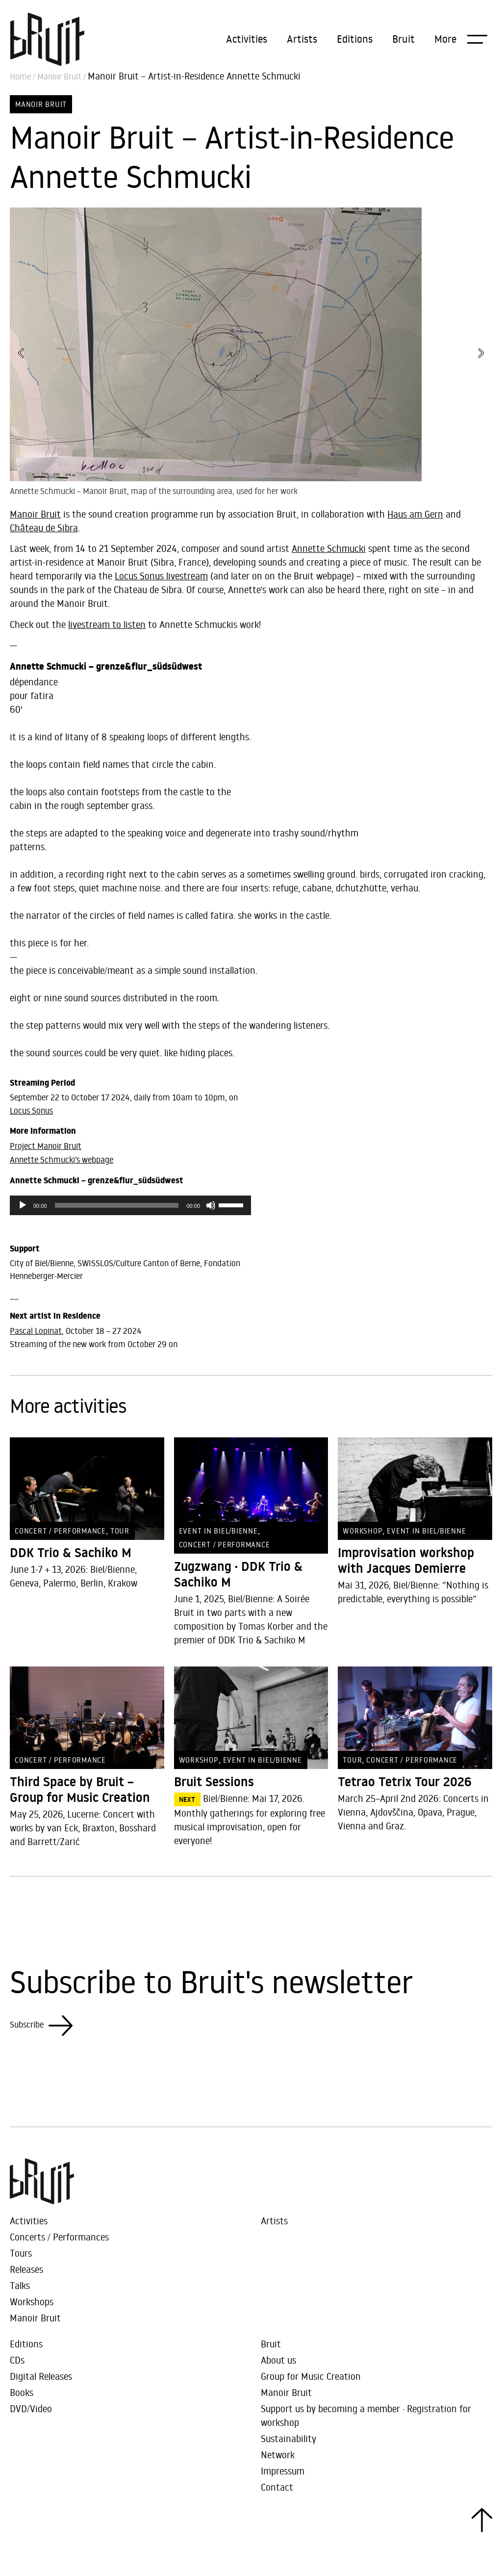  I want to click on Artists, so click(302, 39).